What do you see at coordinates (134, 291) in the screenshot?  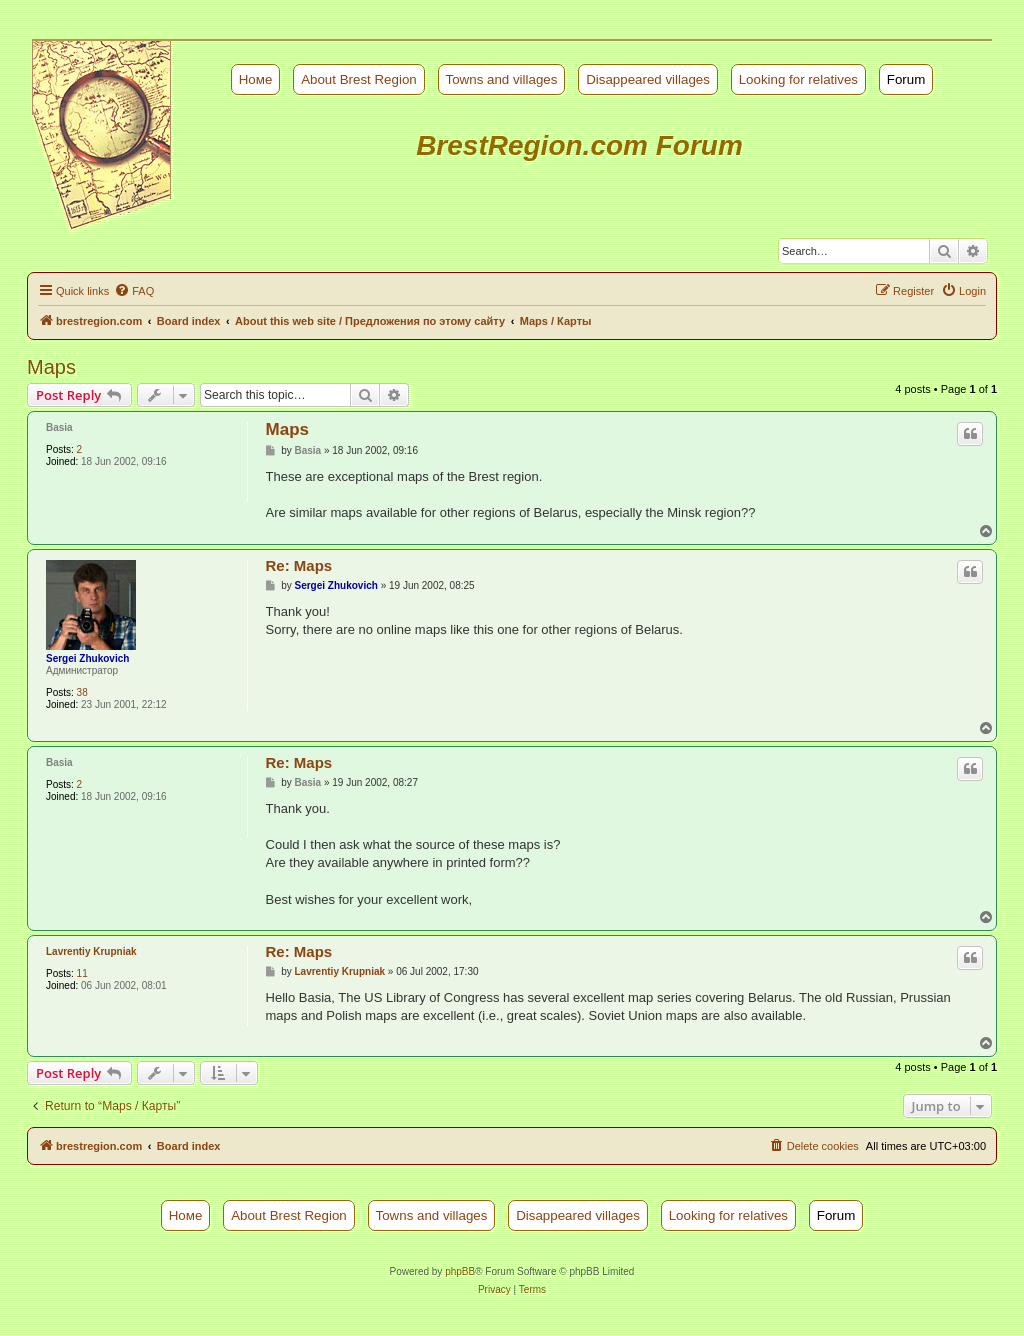 I see `[menuitem]` at bounding box center [134, 291].